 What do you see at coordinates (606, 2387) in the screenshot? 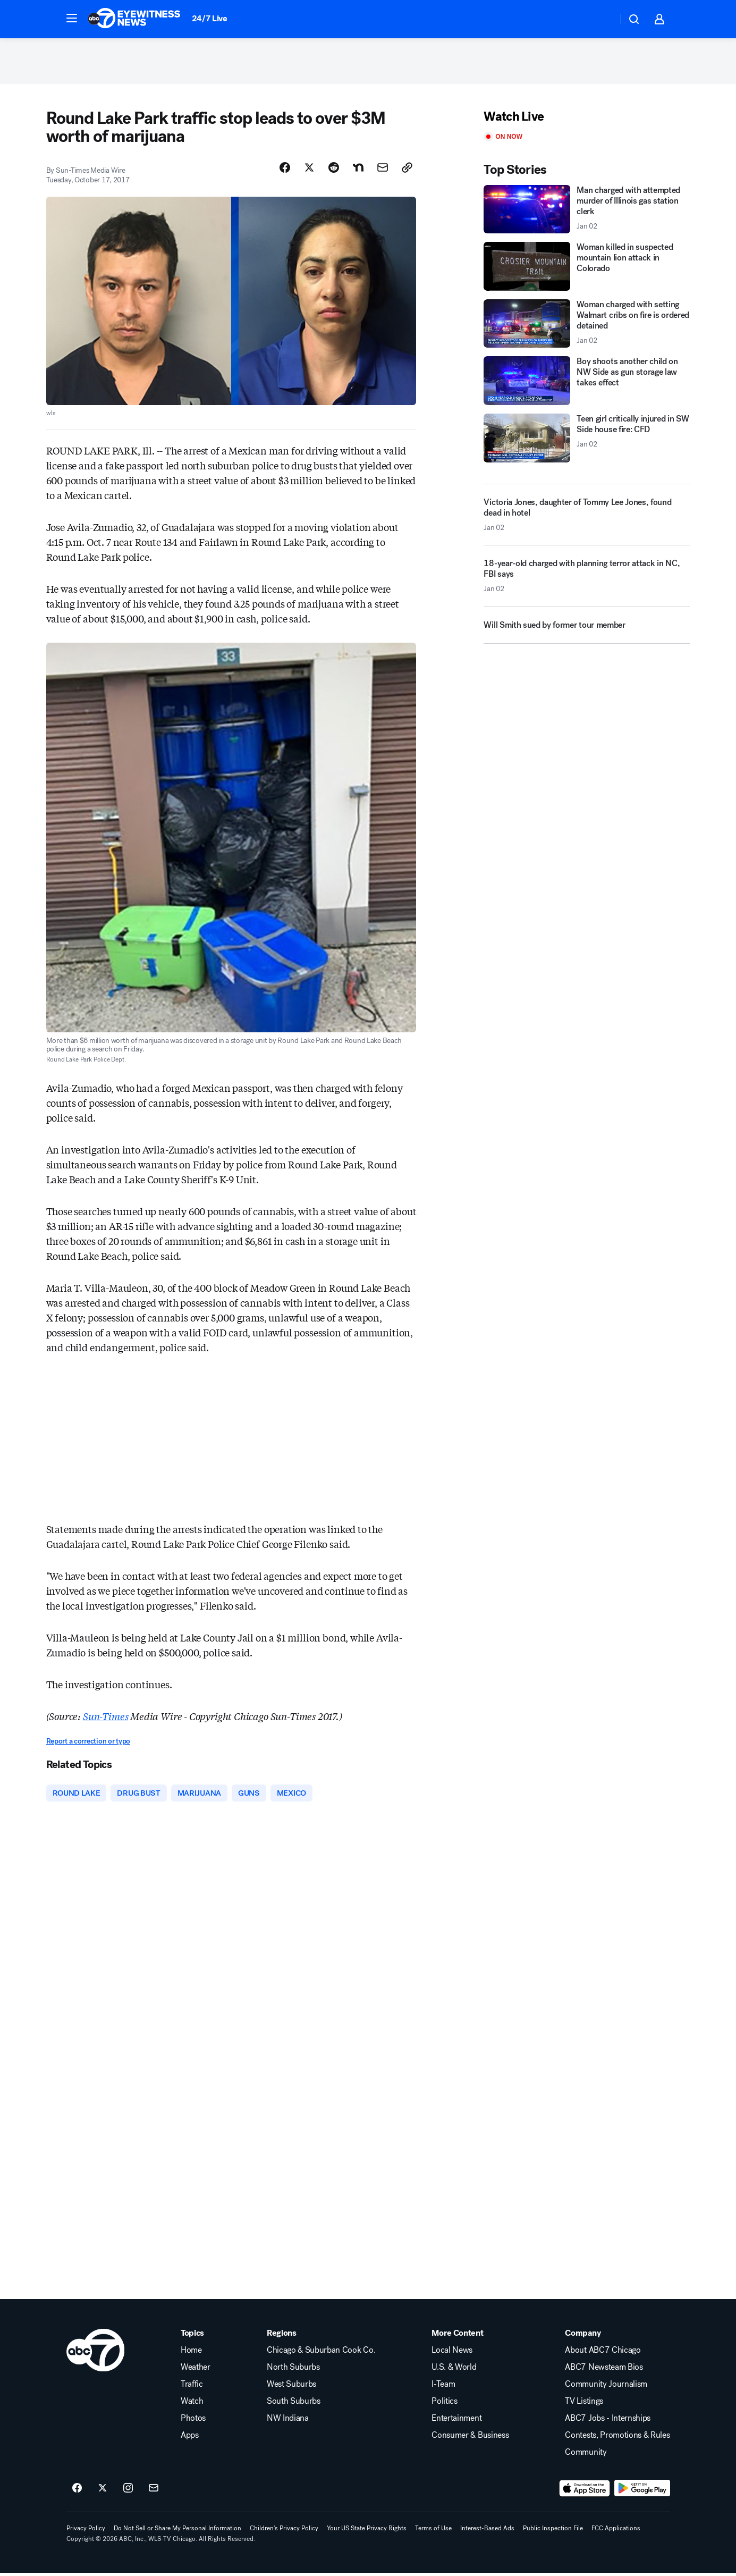
I see `Community Journalism` at bounding box center [606, 2387].